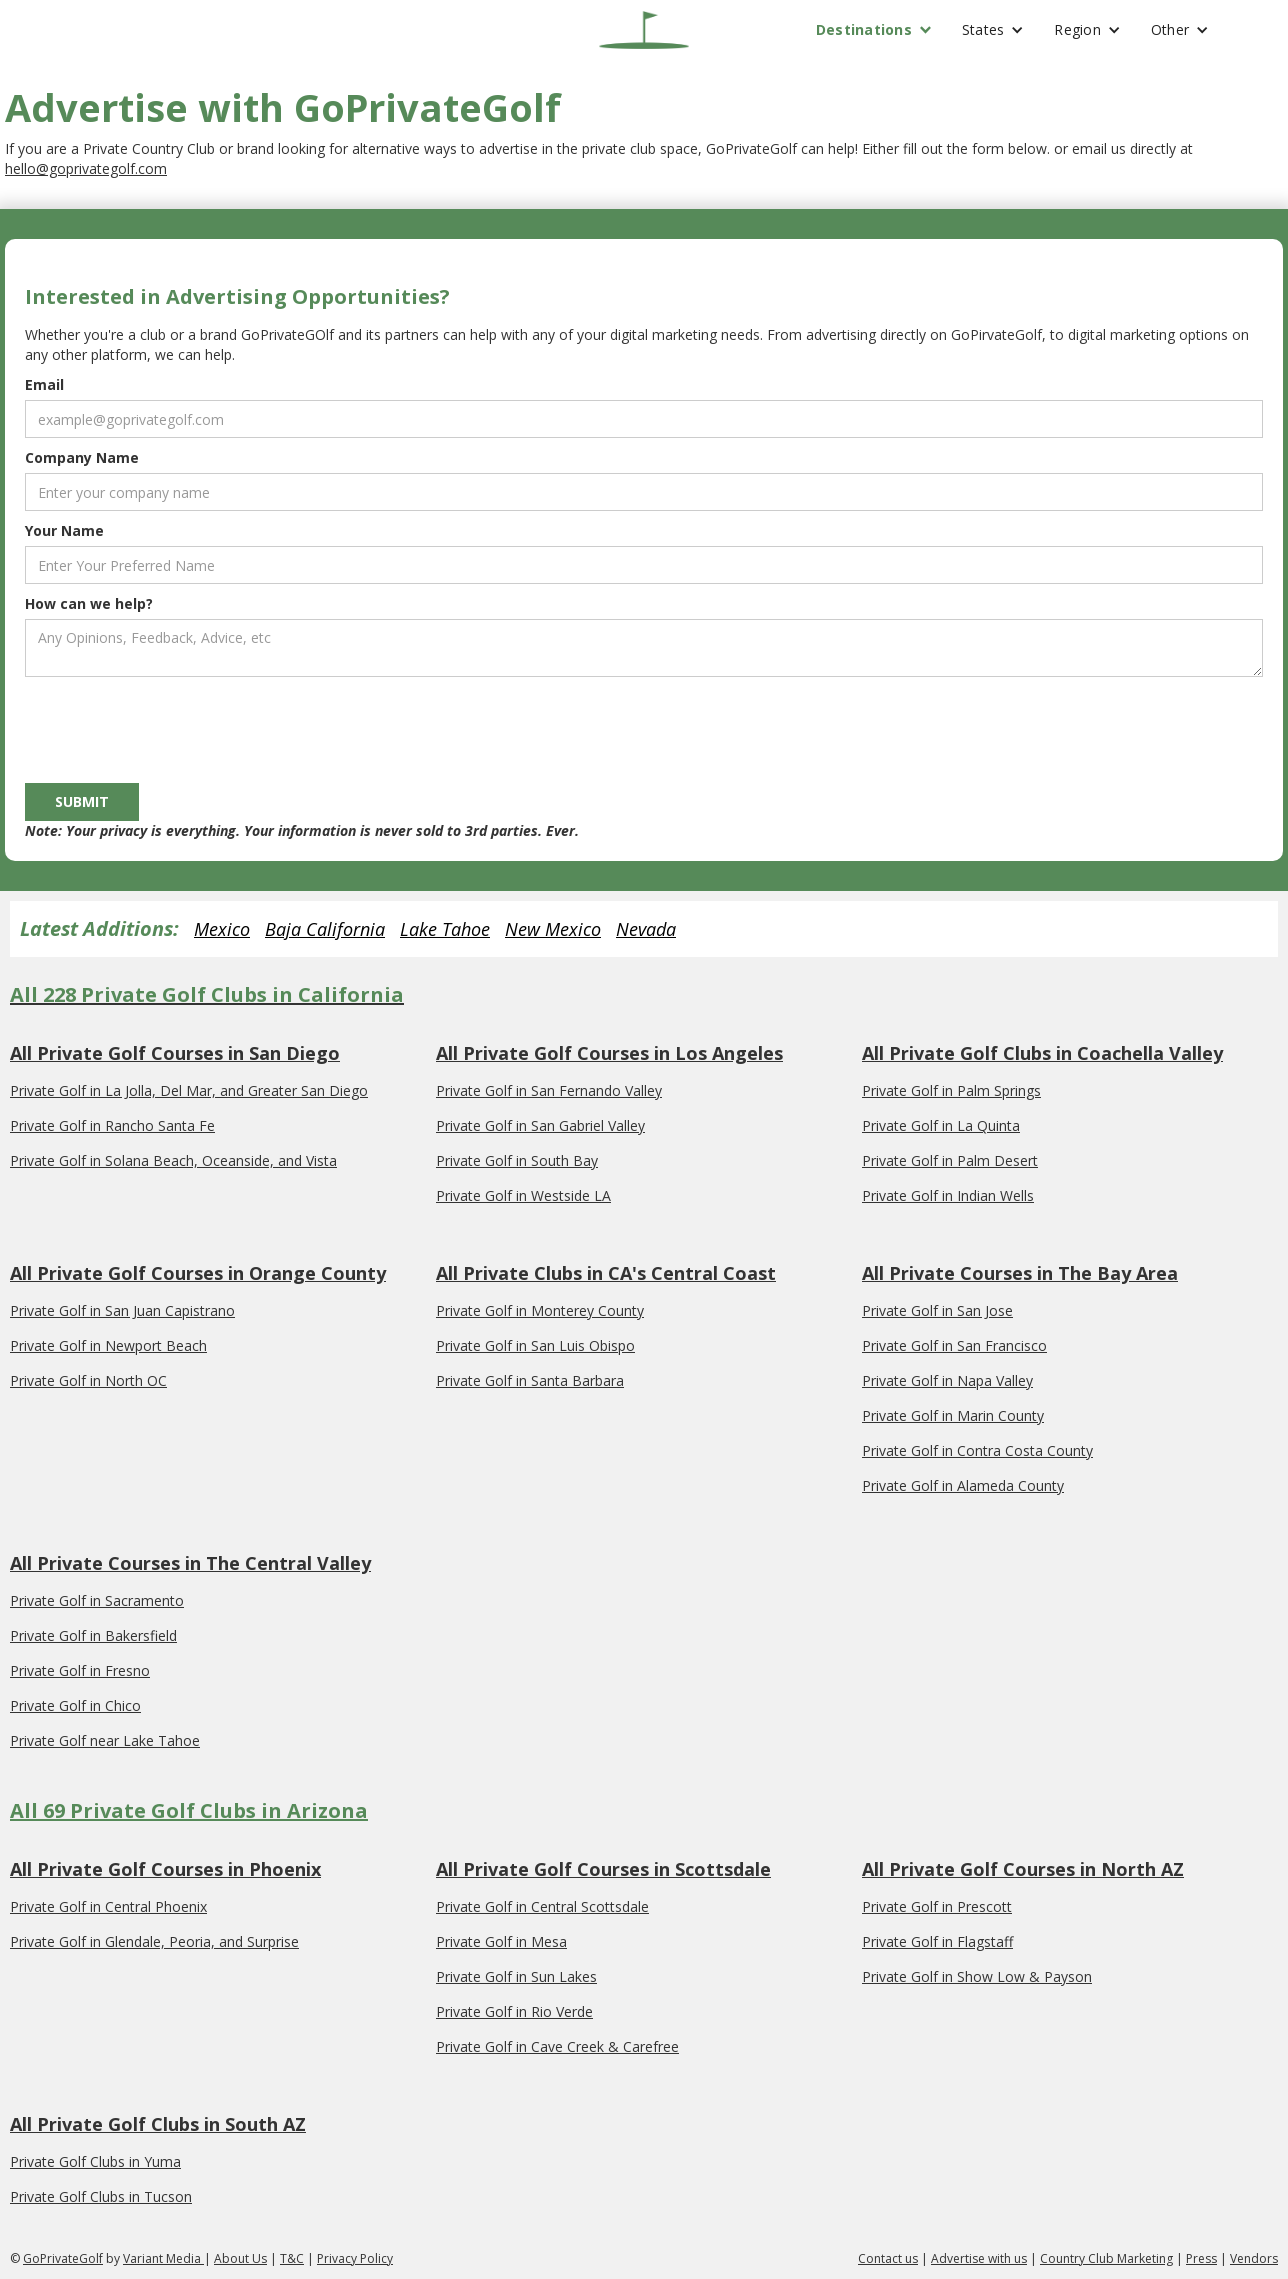  Describe the element at coordinates (177, 726) in the screenshot. I see `[presentation]` at that location.